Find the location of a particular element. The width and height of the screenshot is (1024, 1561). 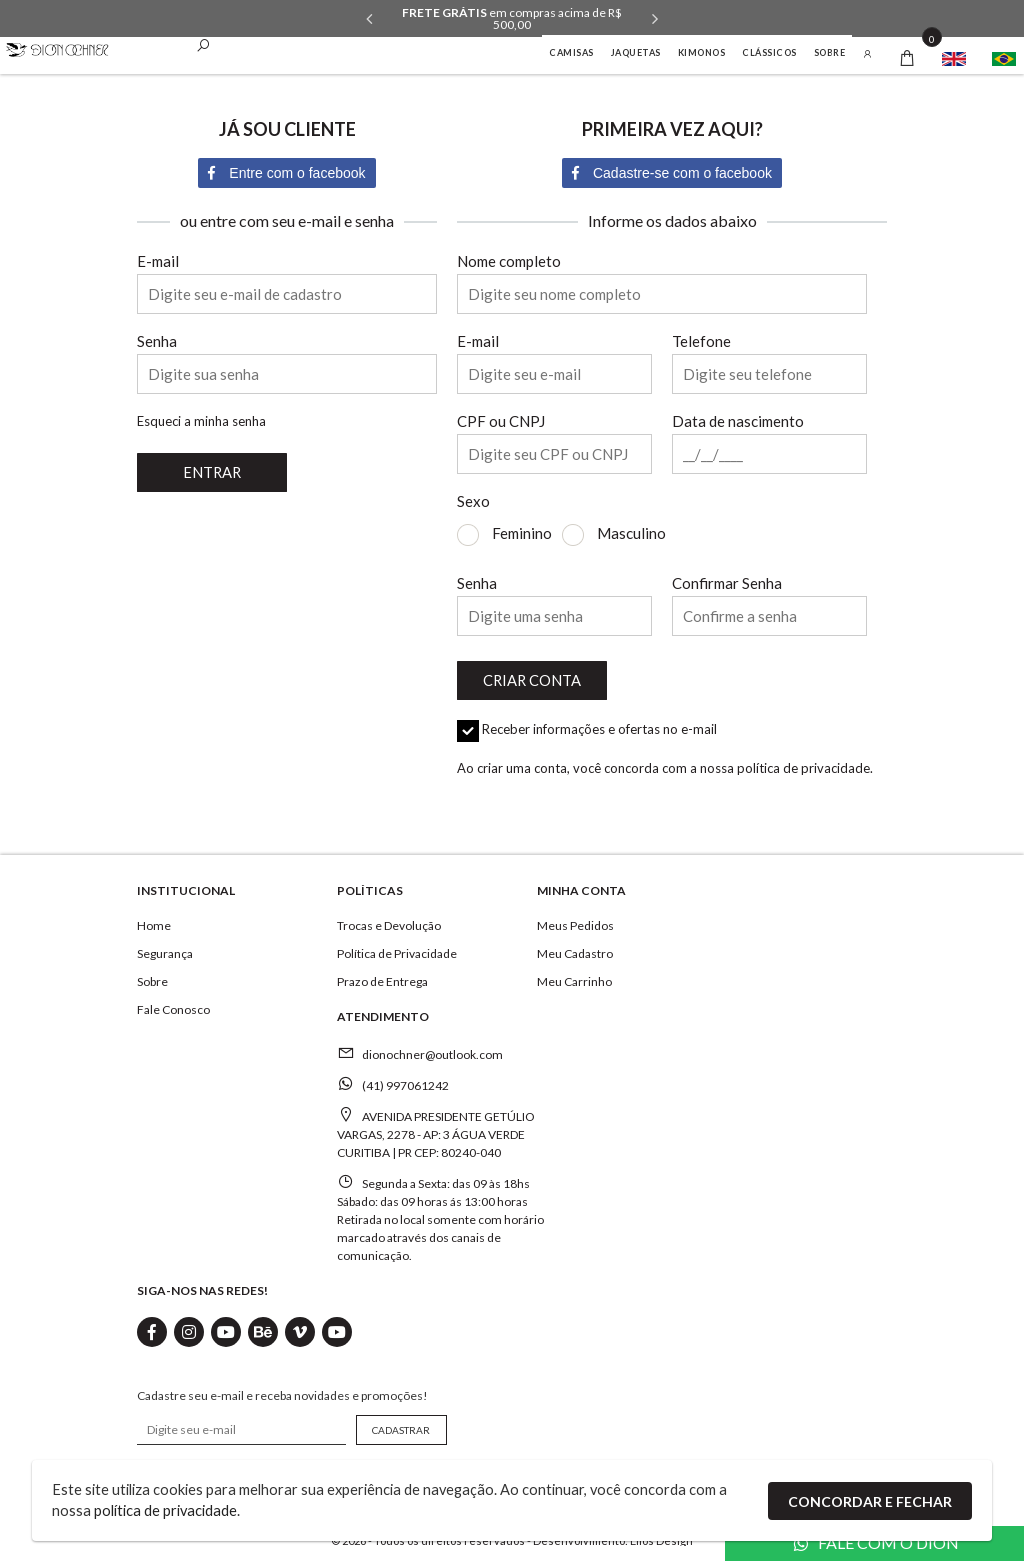

Sexo is located at coordinates (473, 501).